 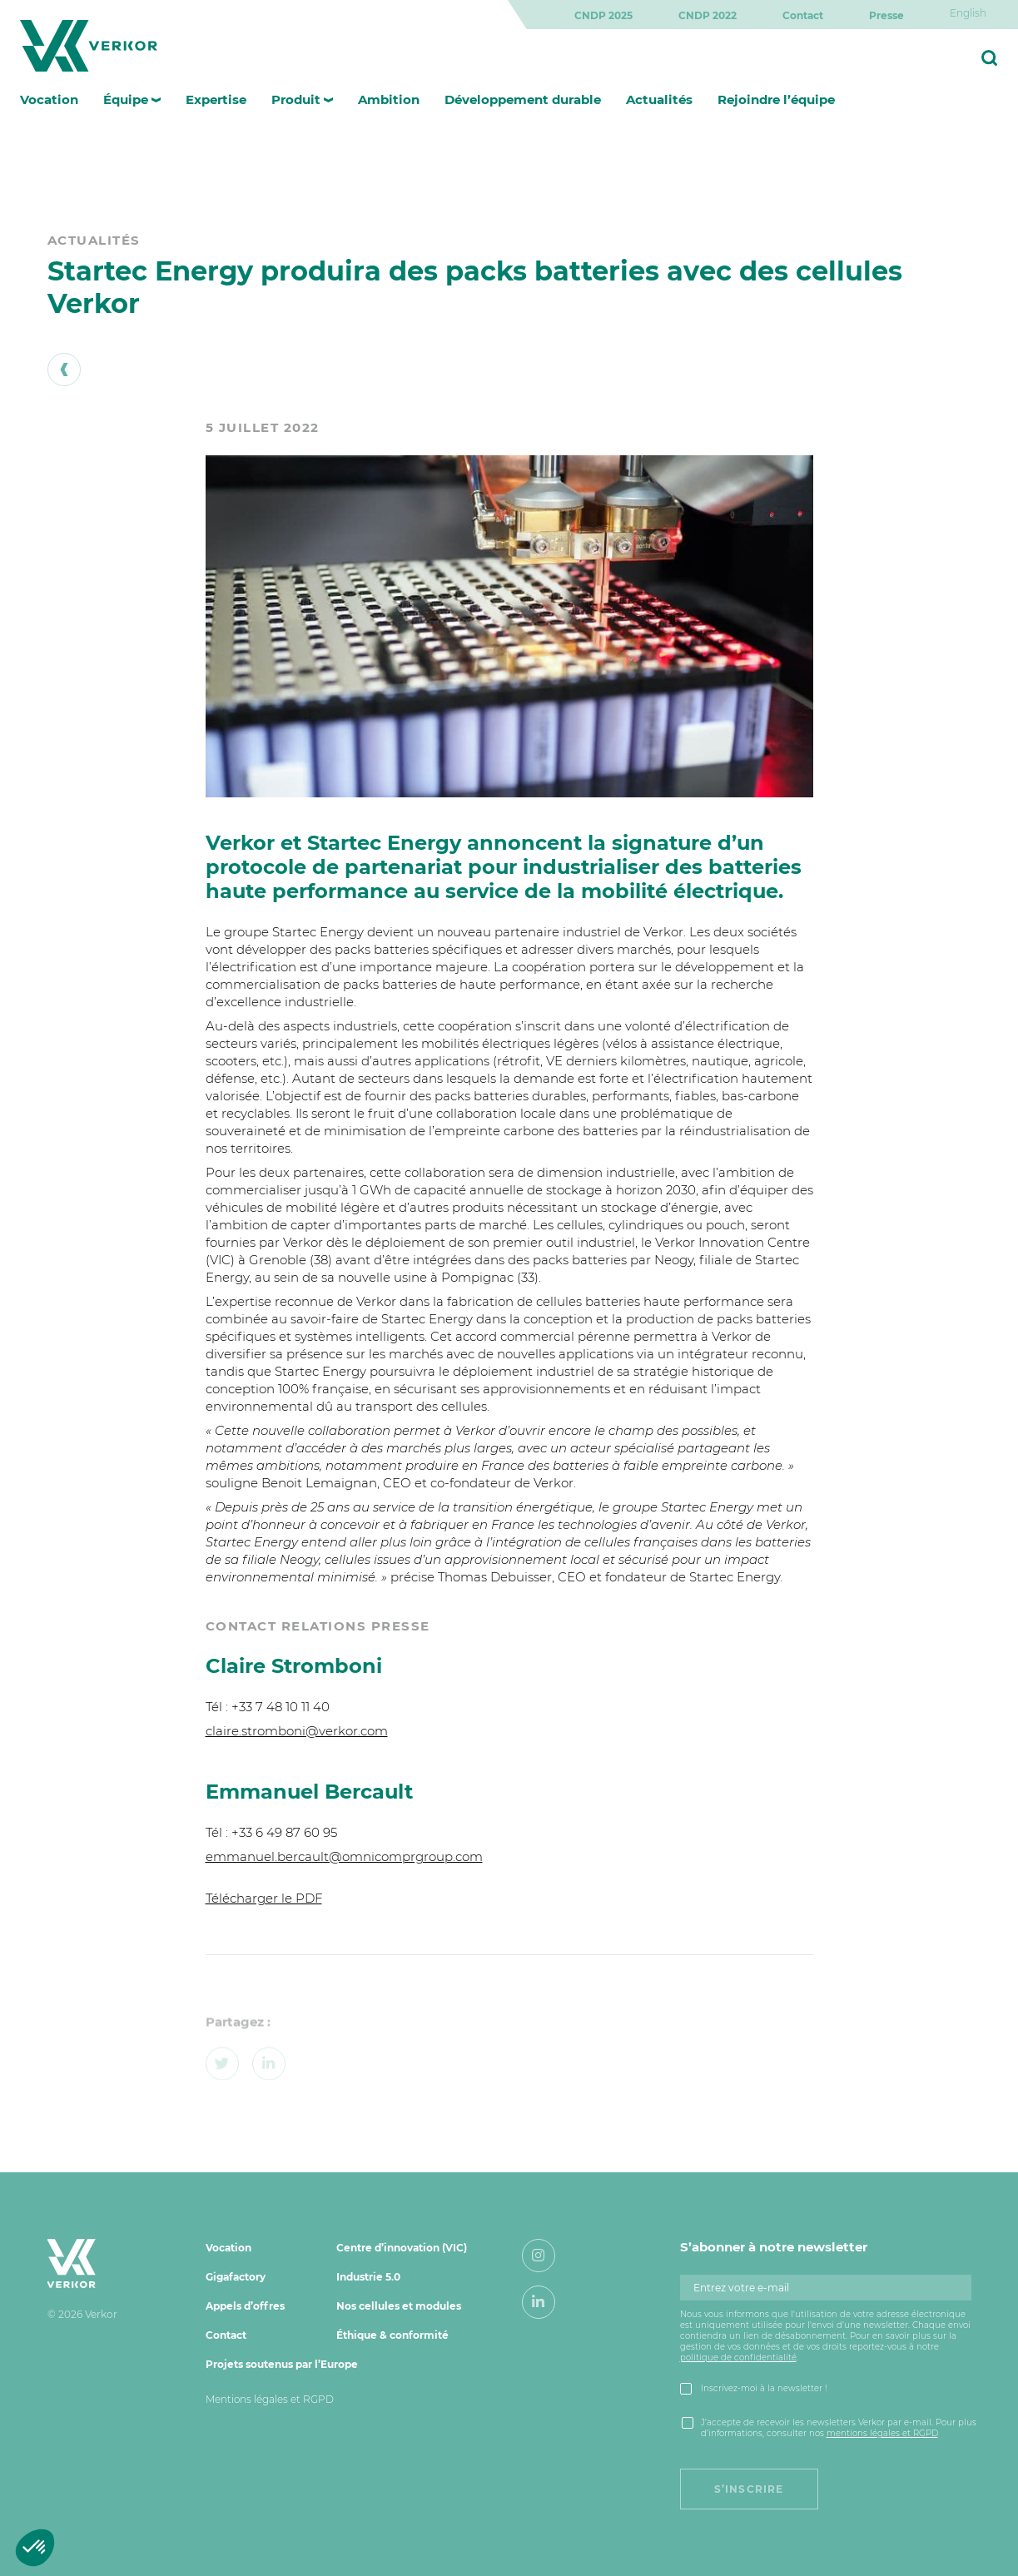 What do you see at coordinates (802, 15) in the screenshot?
I see `Contact` at bounding box center [802, 15].